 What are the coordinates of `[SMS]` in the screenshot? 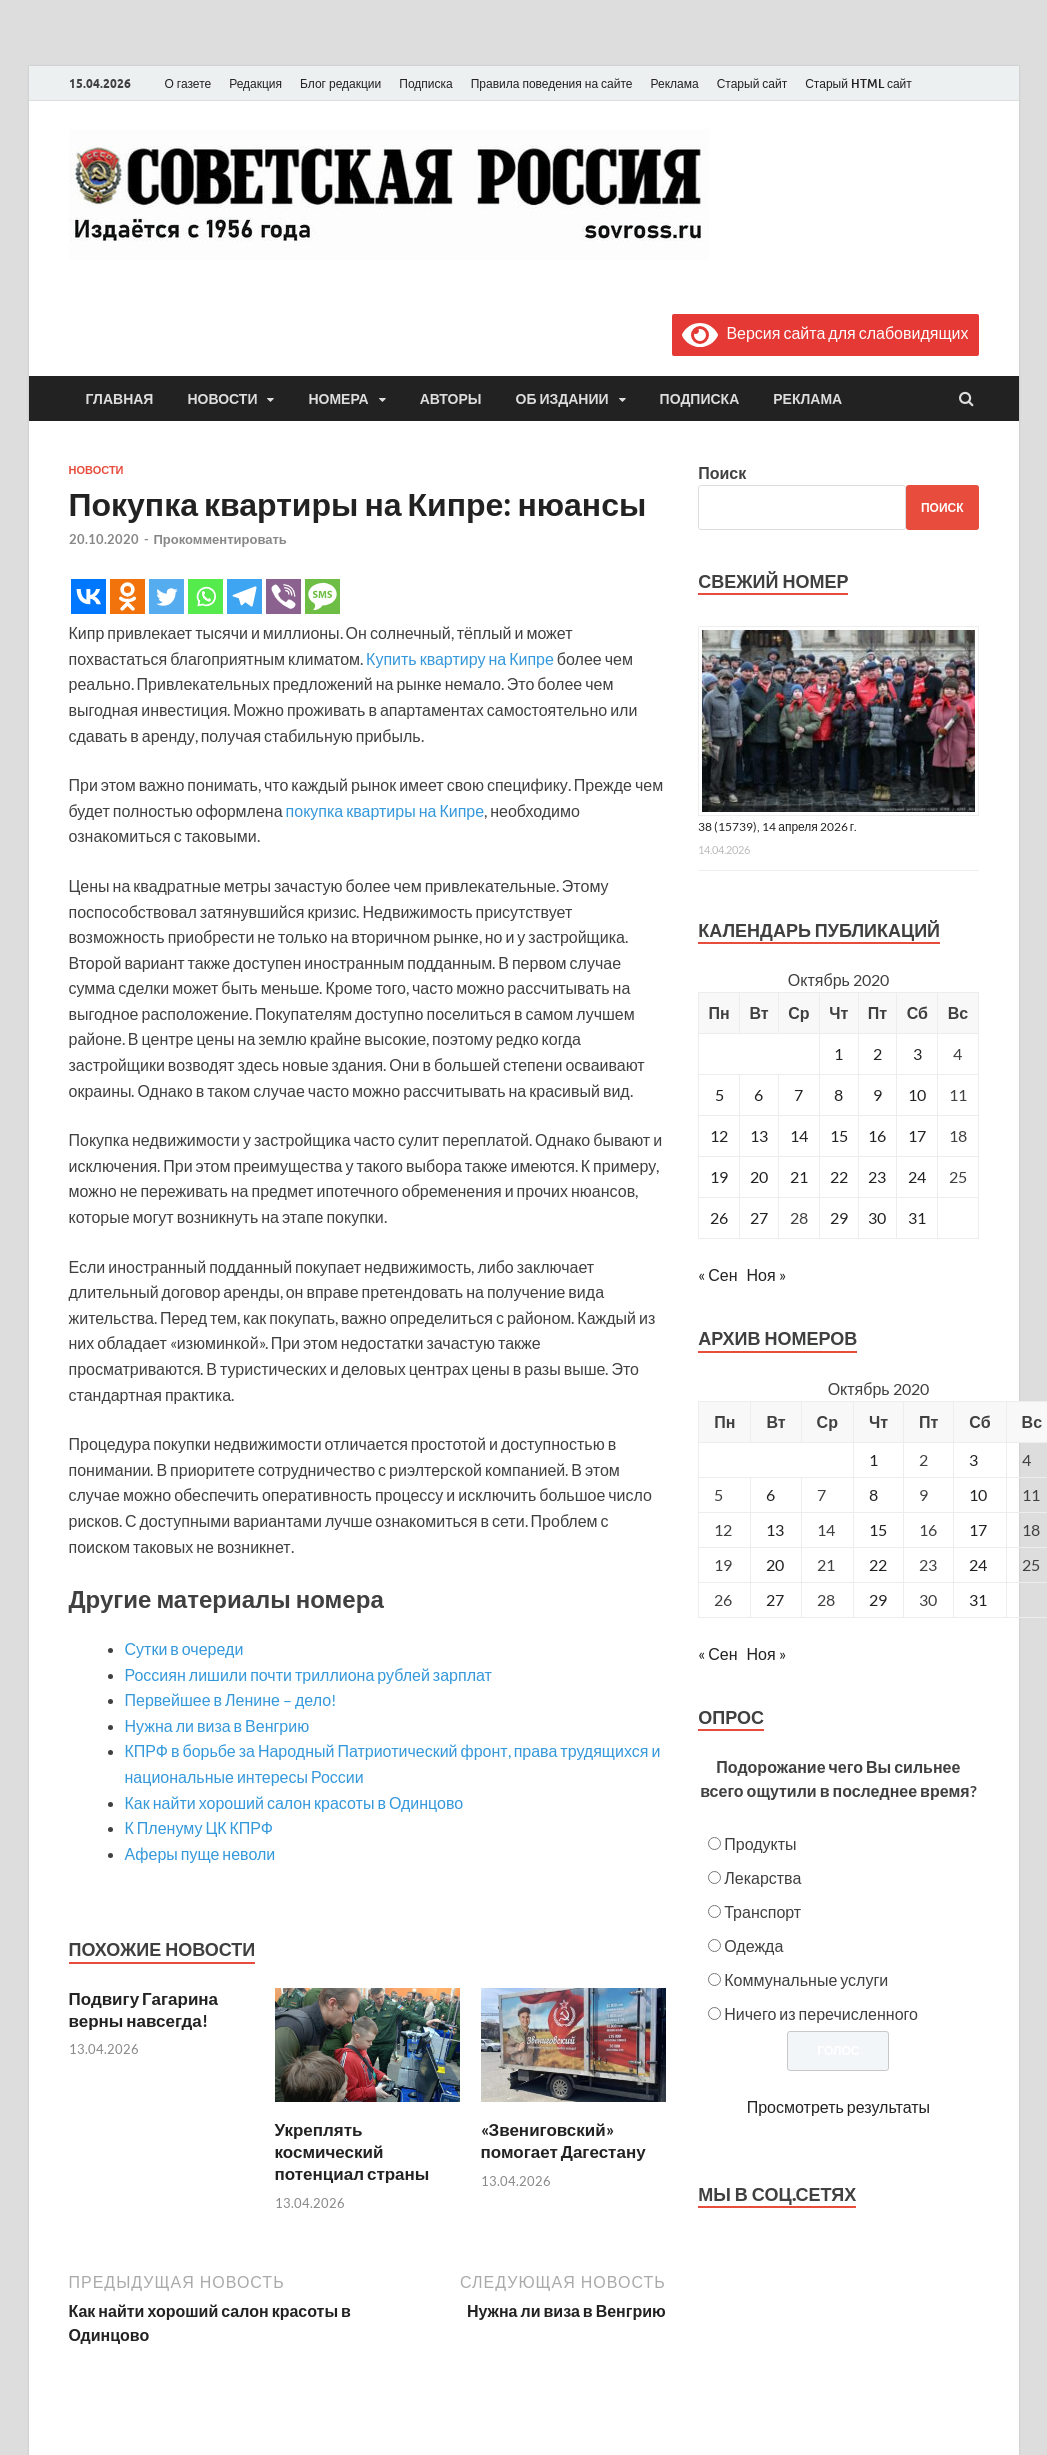 It's located at (322, 596).